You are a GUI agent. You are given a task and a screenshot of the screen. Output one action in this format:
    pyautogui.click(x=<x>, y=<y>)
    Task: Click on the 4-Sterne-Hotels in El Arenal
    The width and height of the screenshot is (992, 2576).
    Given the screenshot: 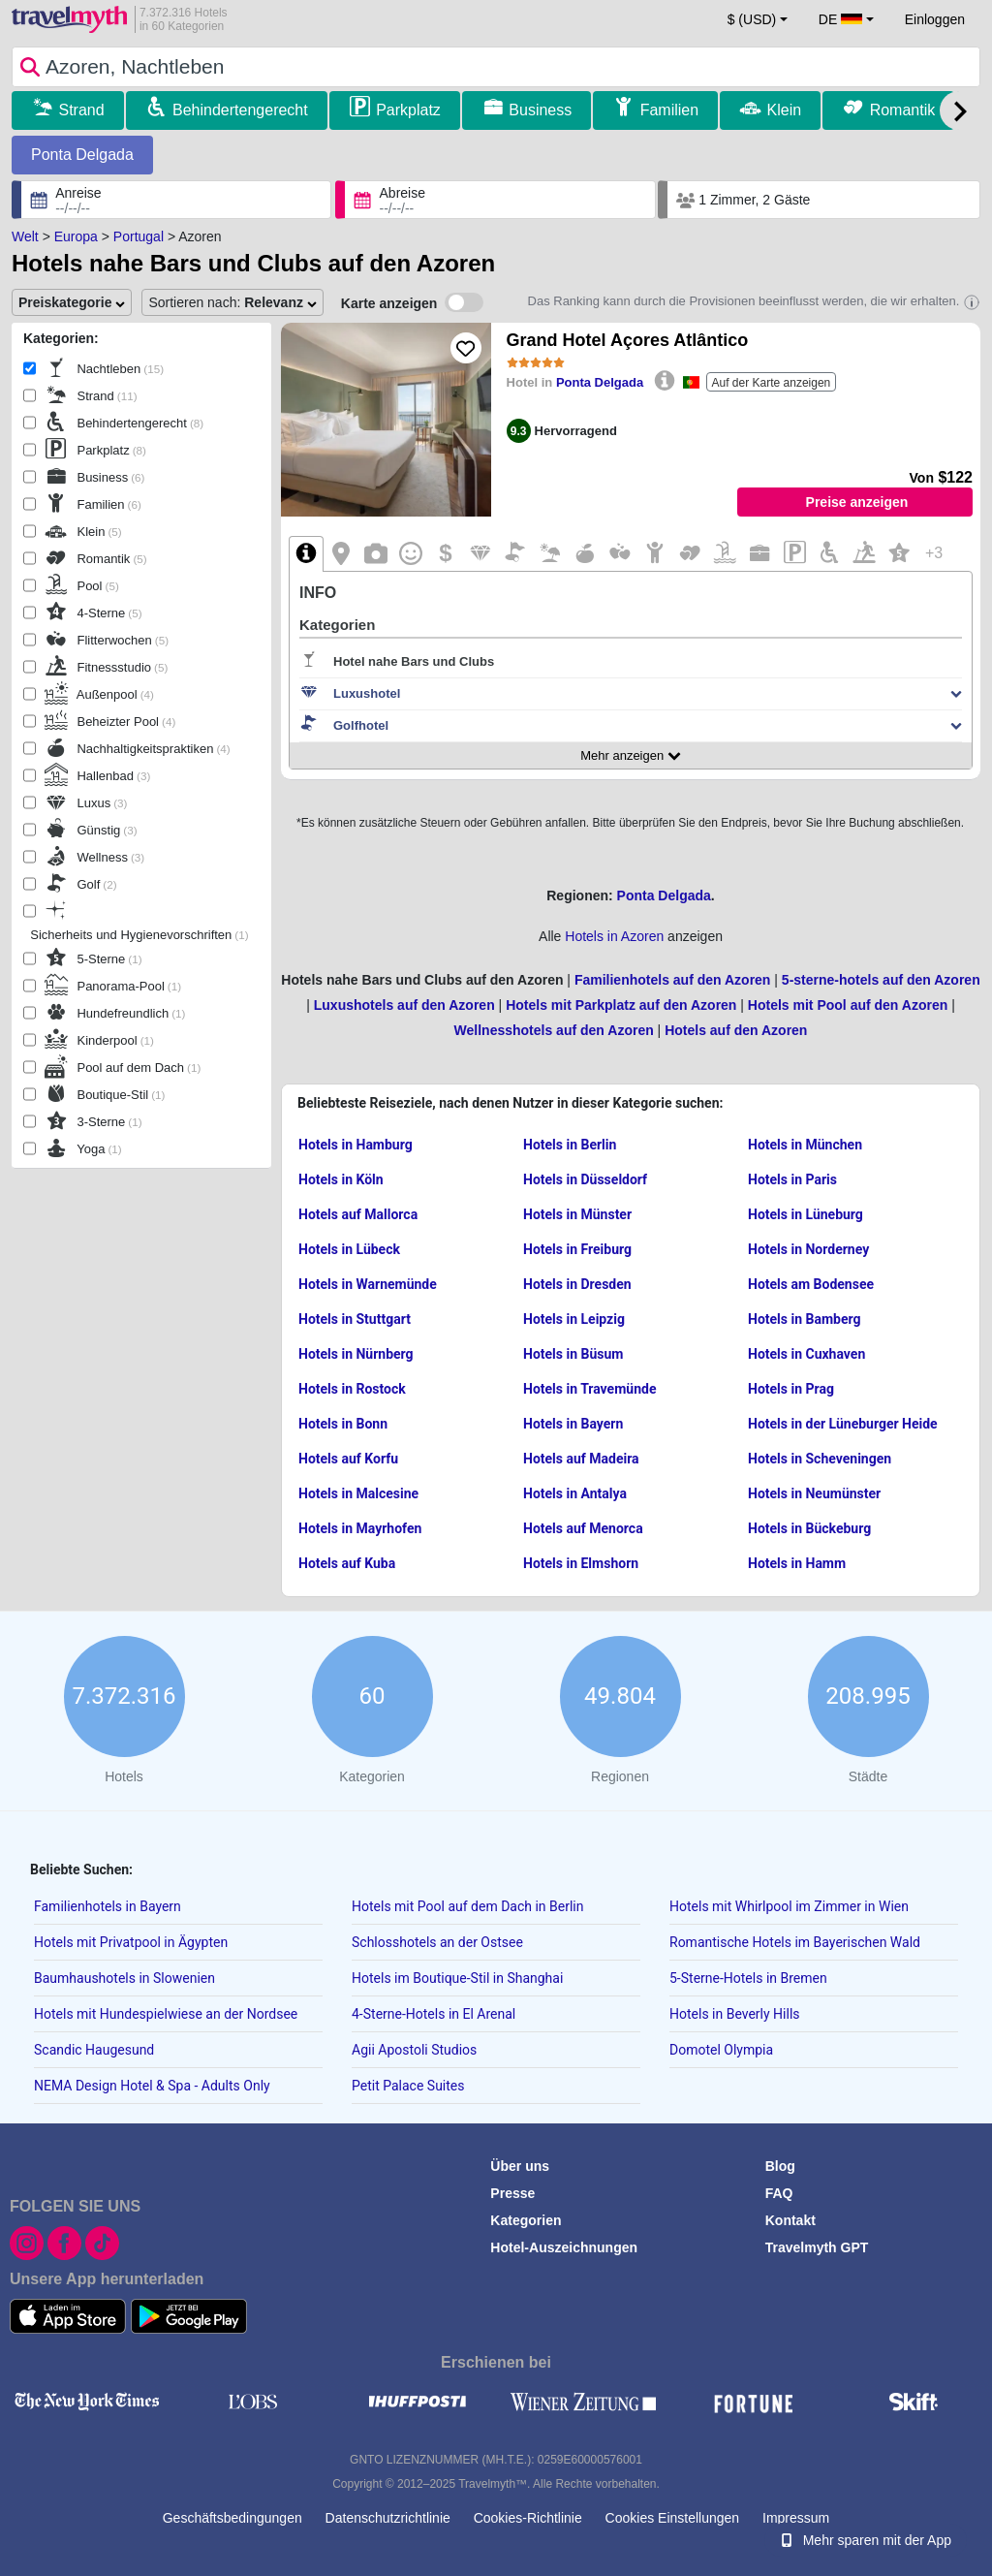 What is the action you would take?
    pyautogui.click(x=433, y=2014)
    